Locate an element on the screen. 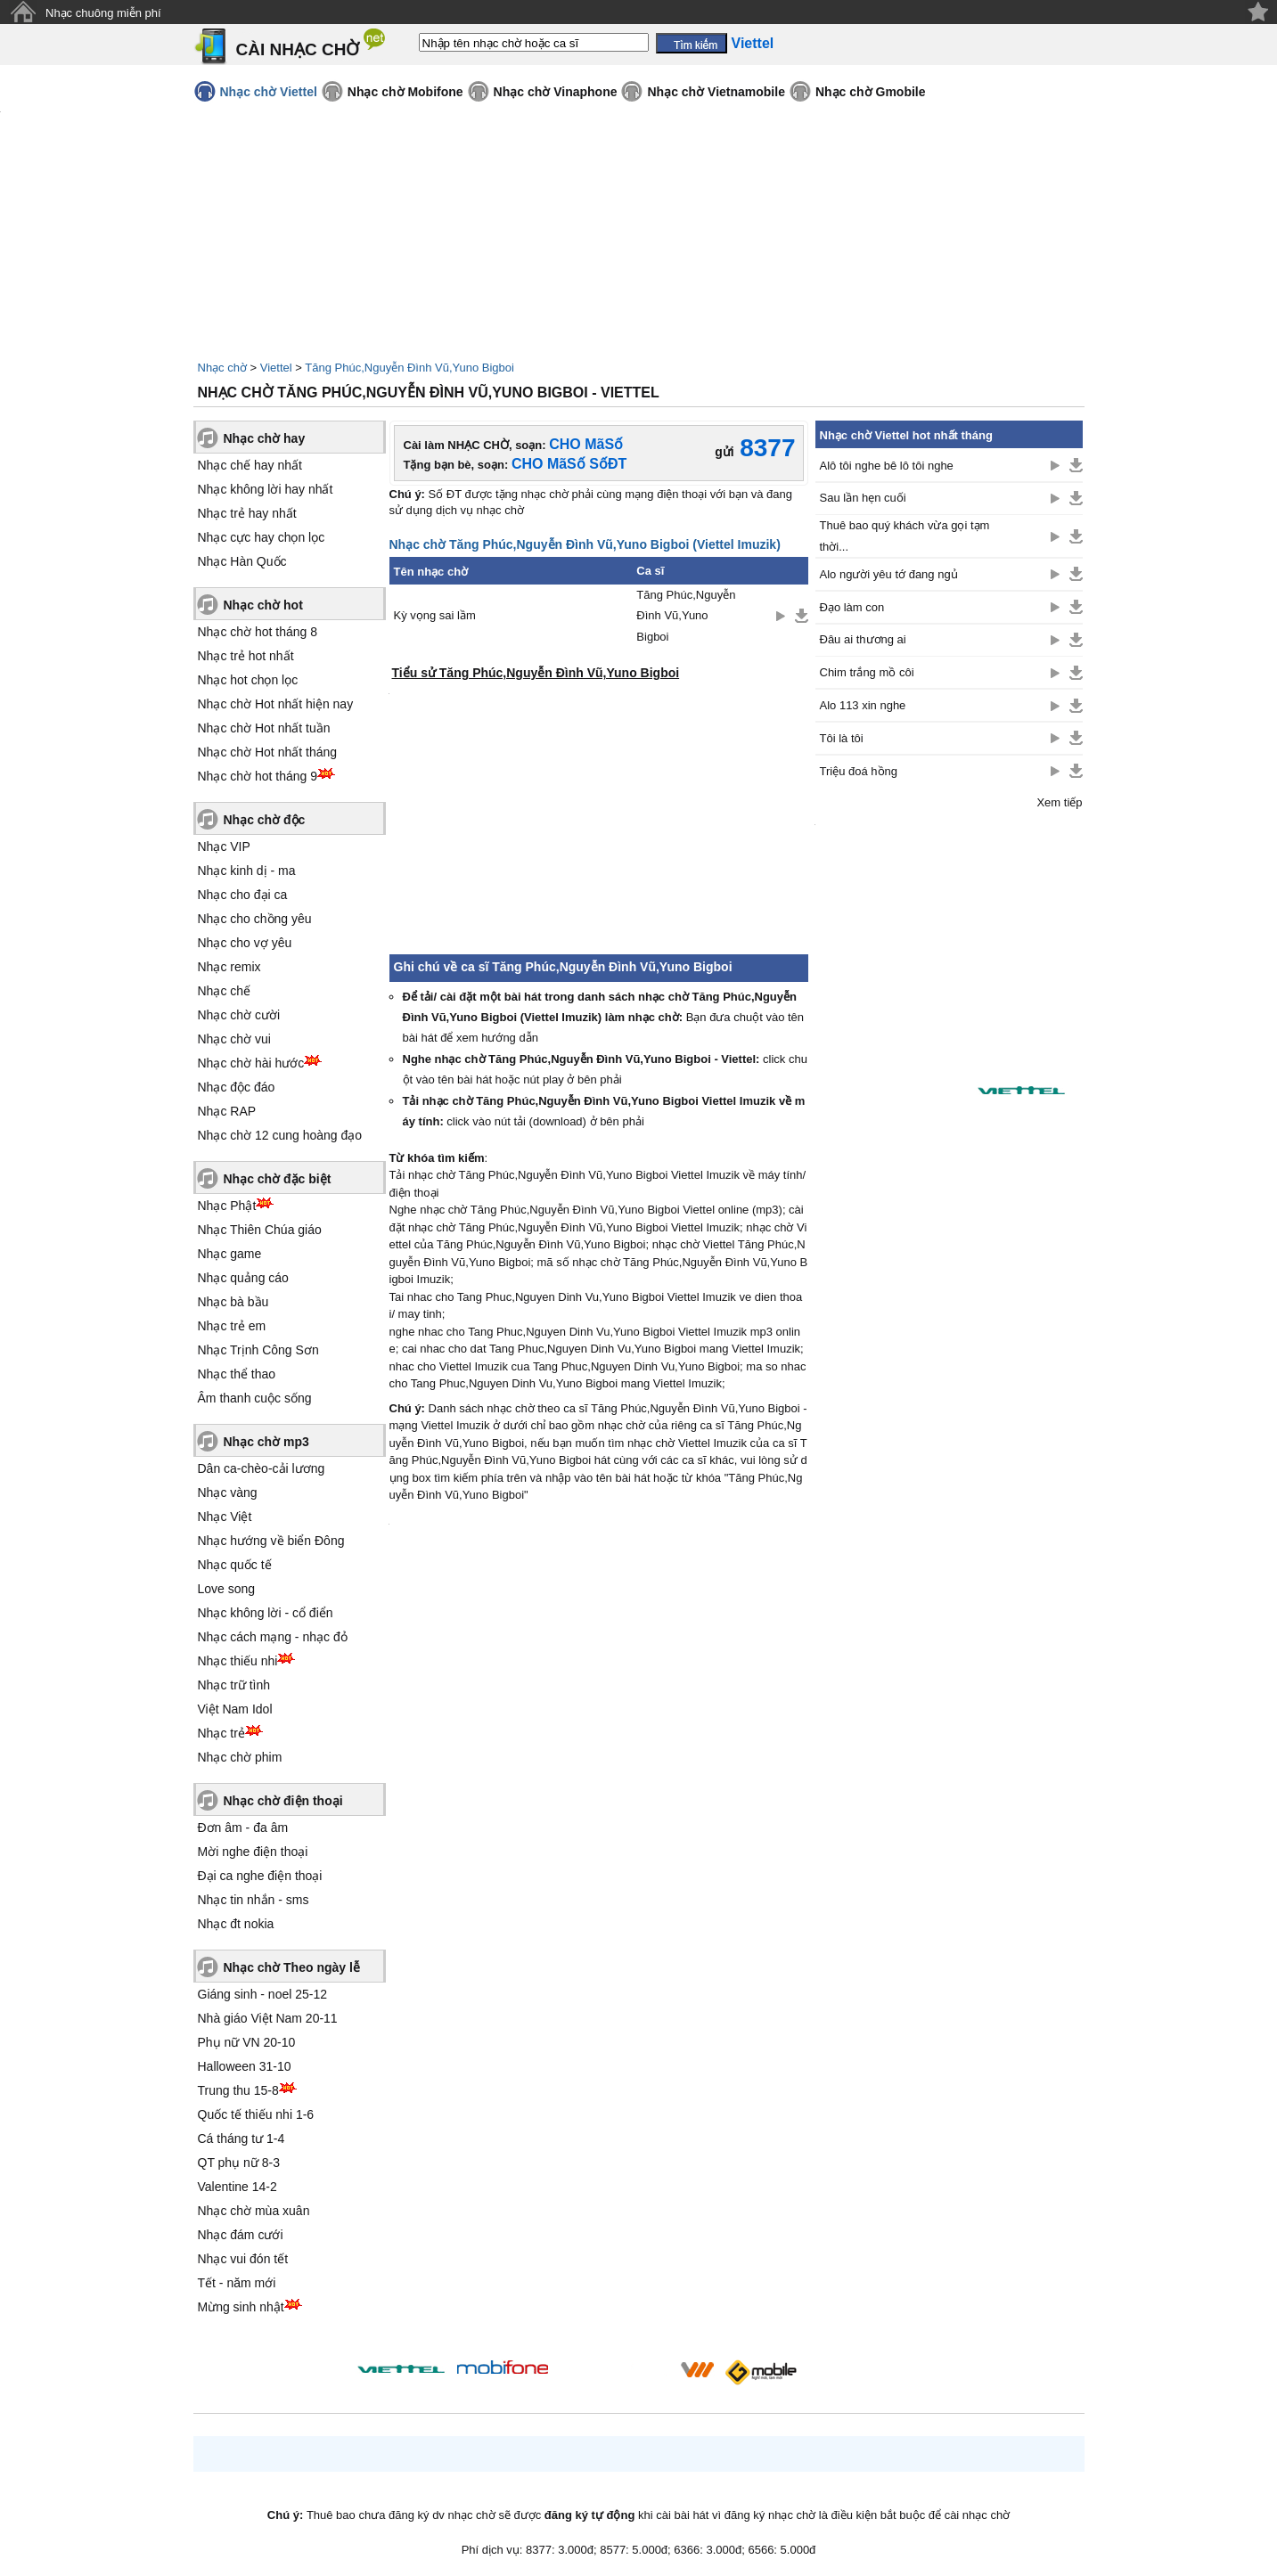  Nhạc chờ độc is located at coordinates (265, 820).